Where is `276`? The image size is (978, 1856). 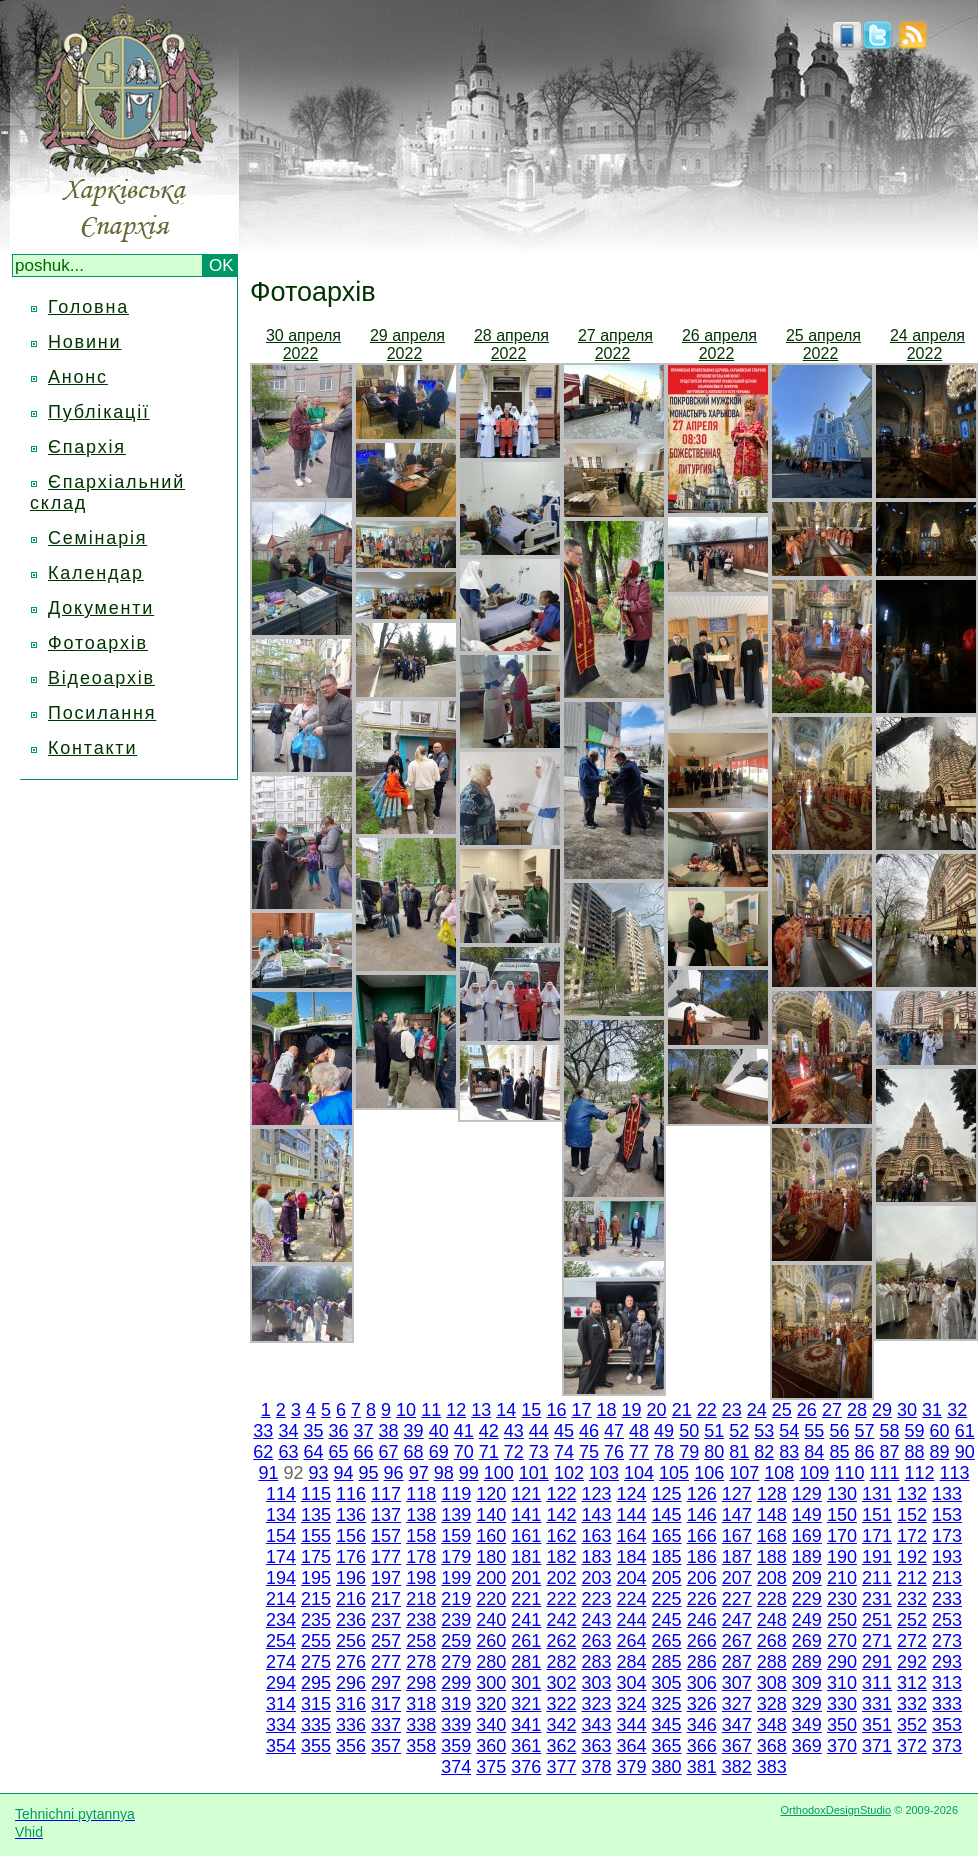
276 is located at coordinates (351, 1662).